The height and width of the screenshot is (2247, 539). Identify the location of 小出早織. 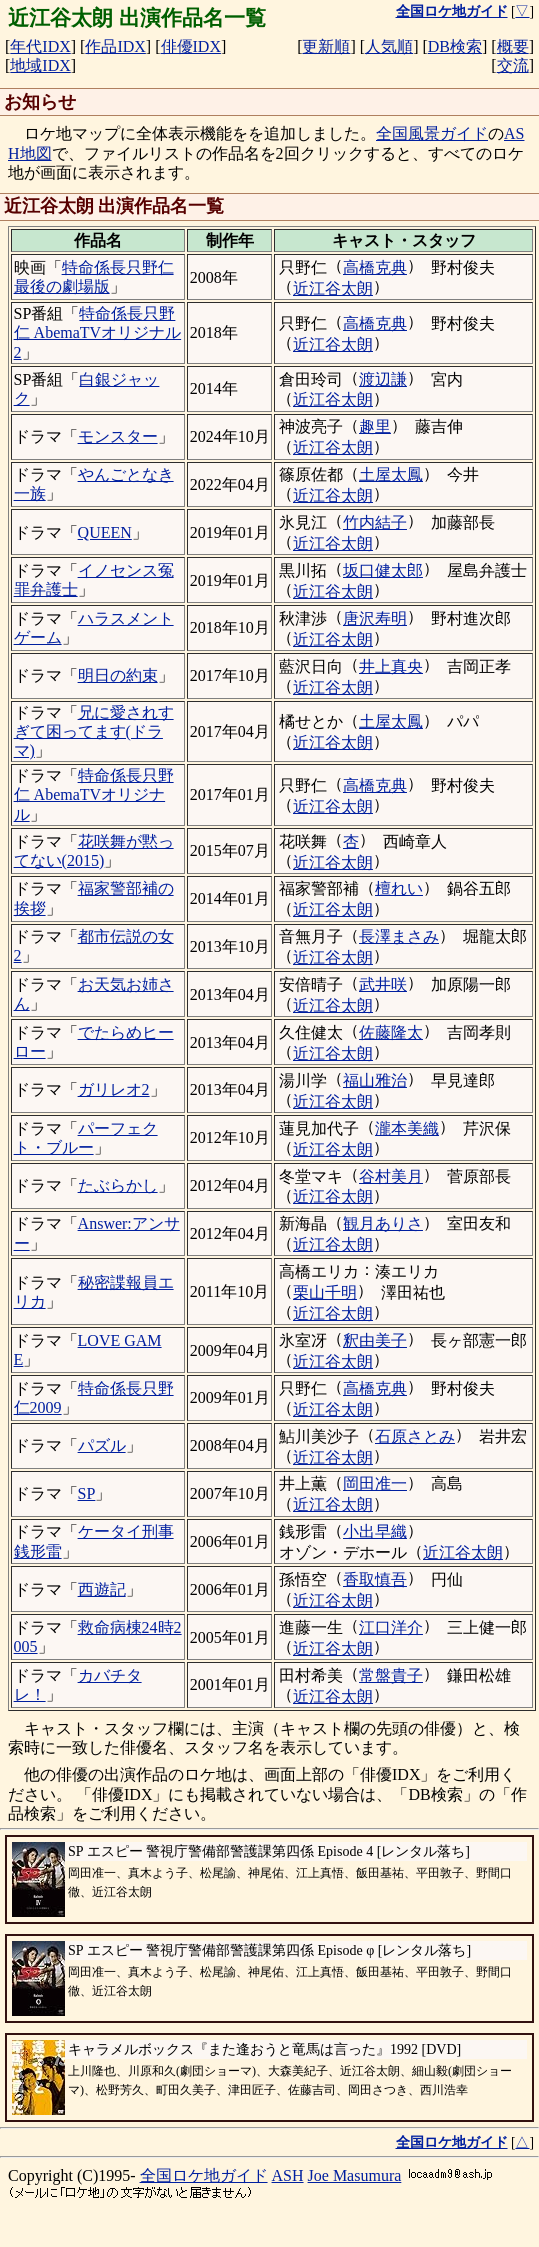
(375, 1531).